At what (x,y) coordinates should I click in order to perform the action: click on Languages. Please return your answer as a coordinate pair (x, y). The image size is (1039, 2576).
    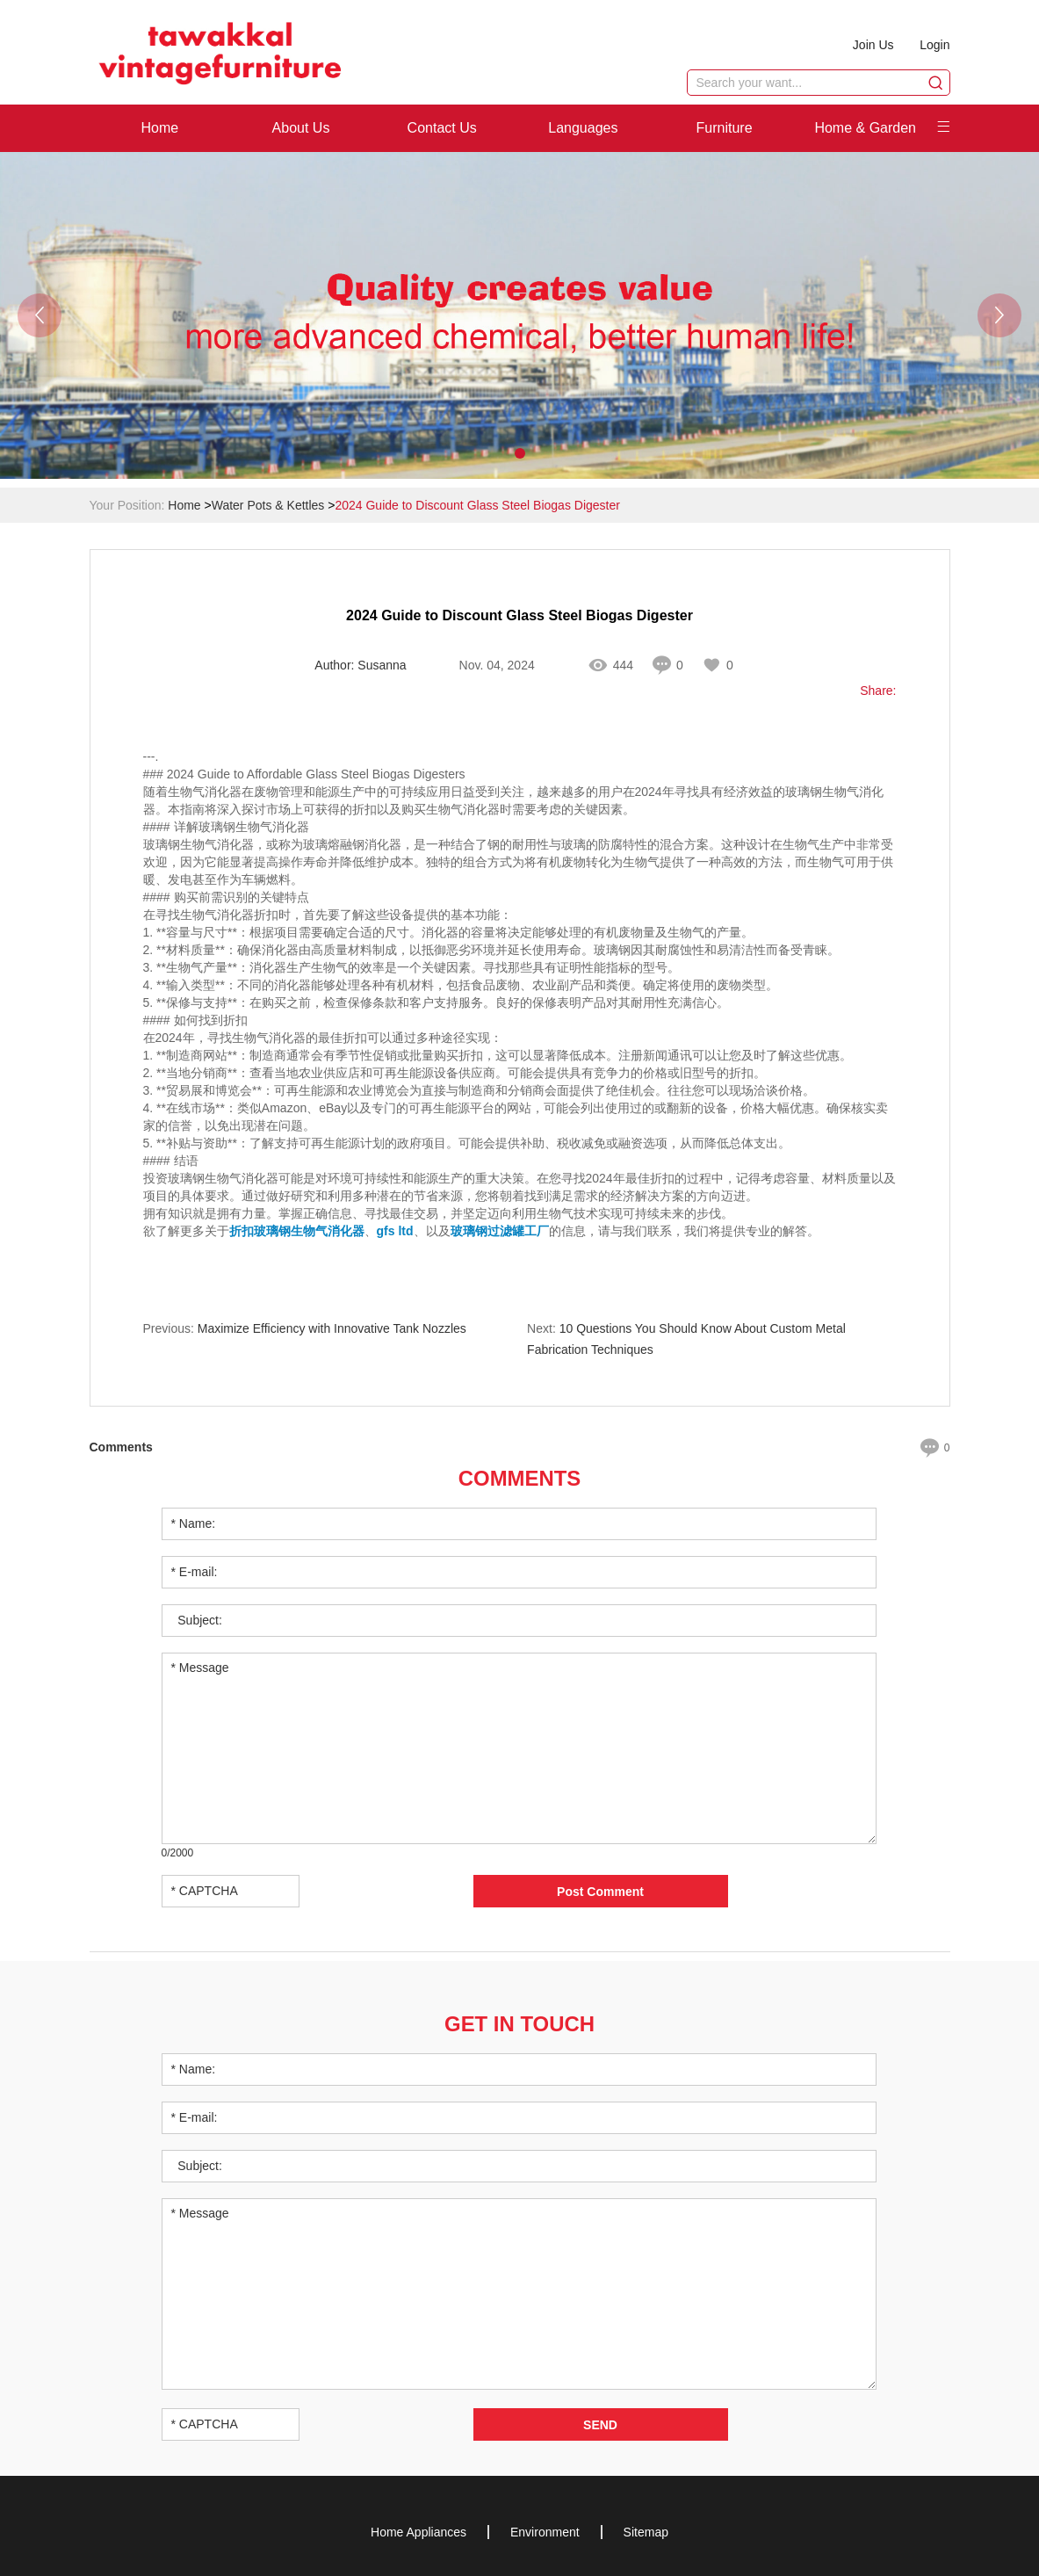
    Looking at the image, I should click on (582, 127).